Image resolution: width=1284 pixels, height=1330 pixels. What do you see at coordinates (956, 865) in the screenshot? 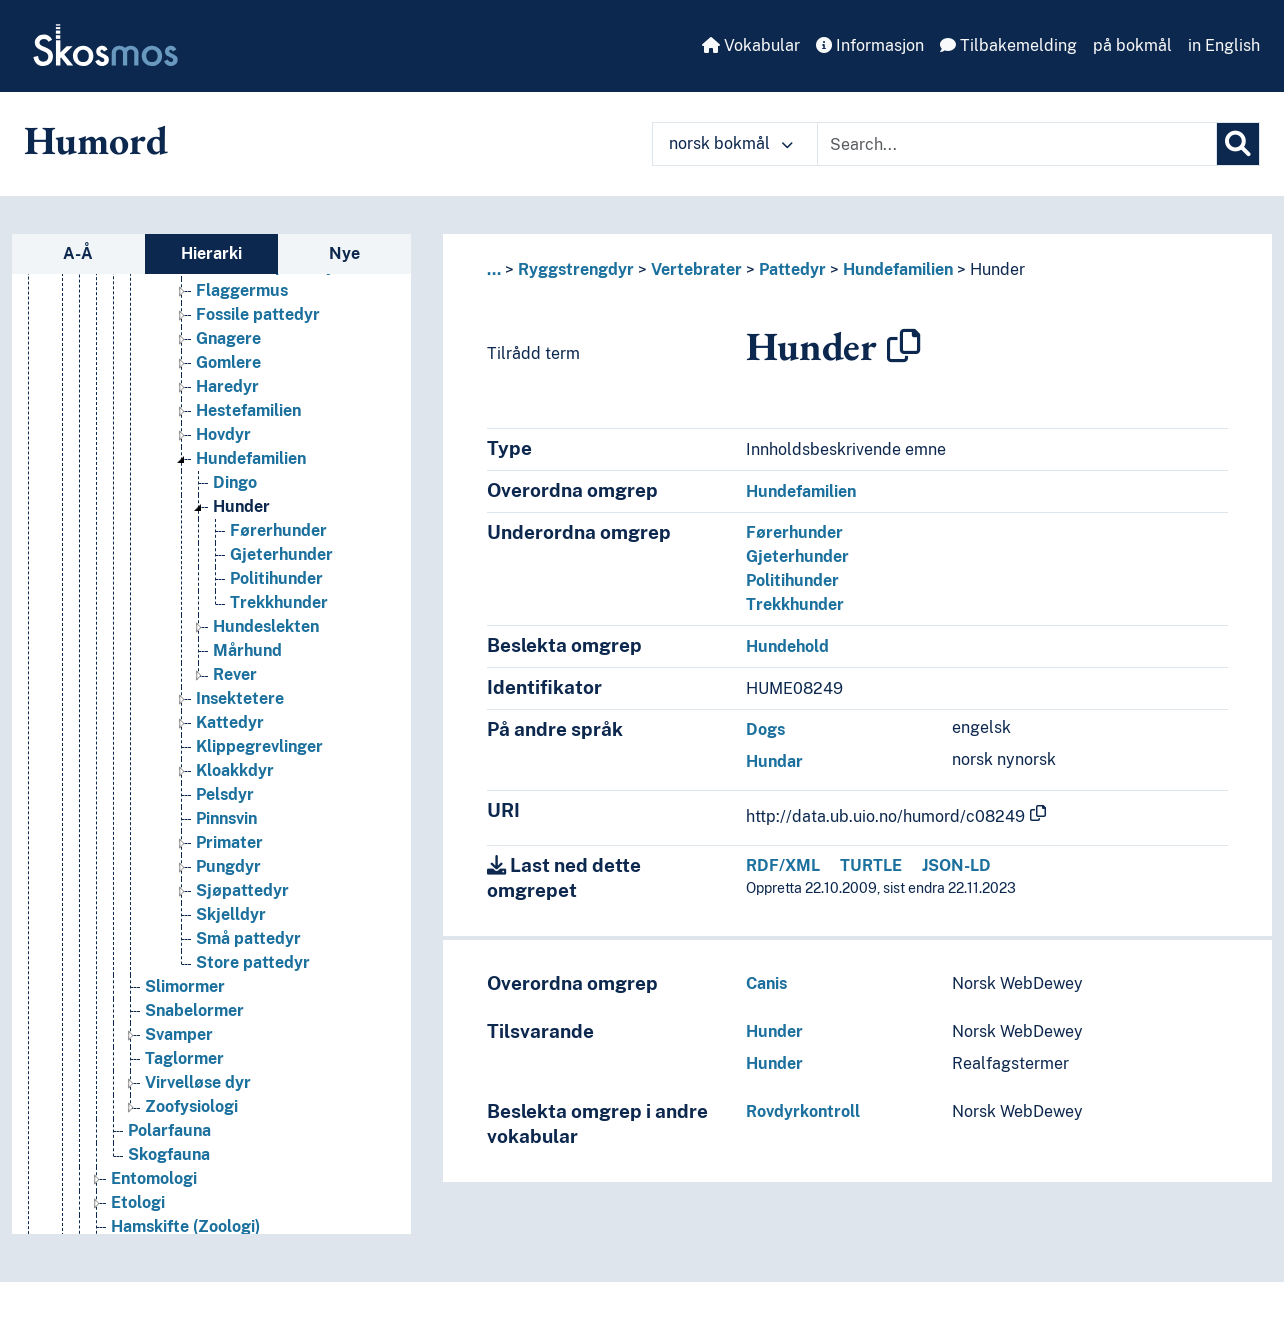
I see `JSON-LD` at bounding box center [956, 865].